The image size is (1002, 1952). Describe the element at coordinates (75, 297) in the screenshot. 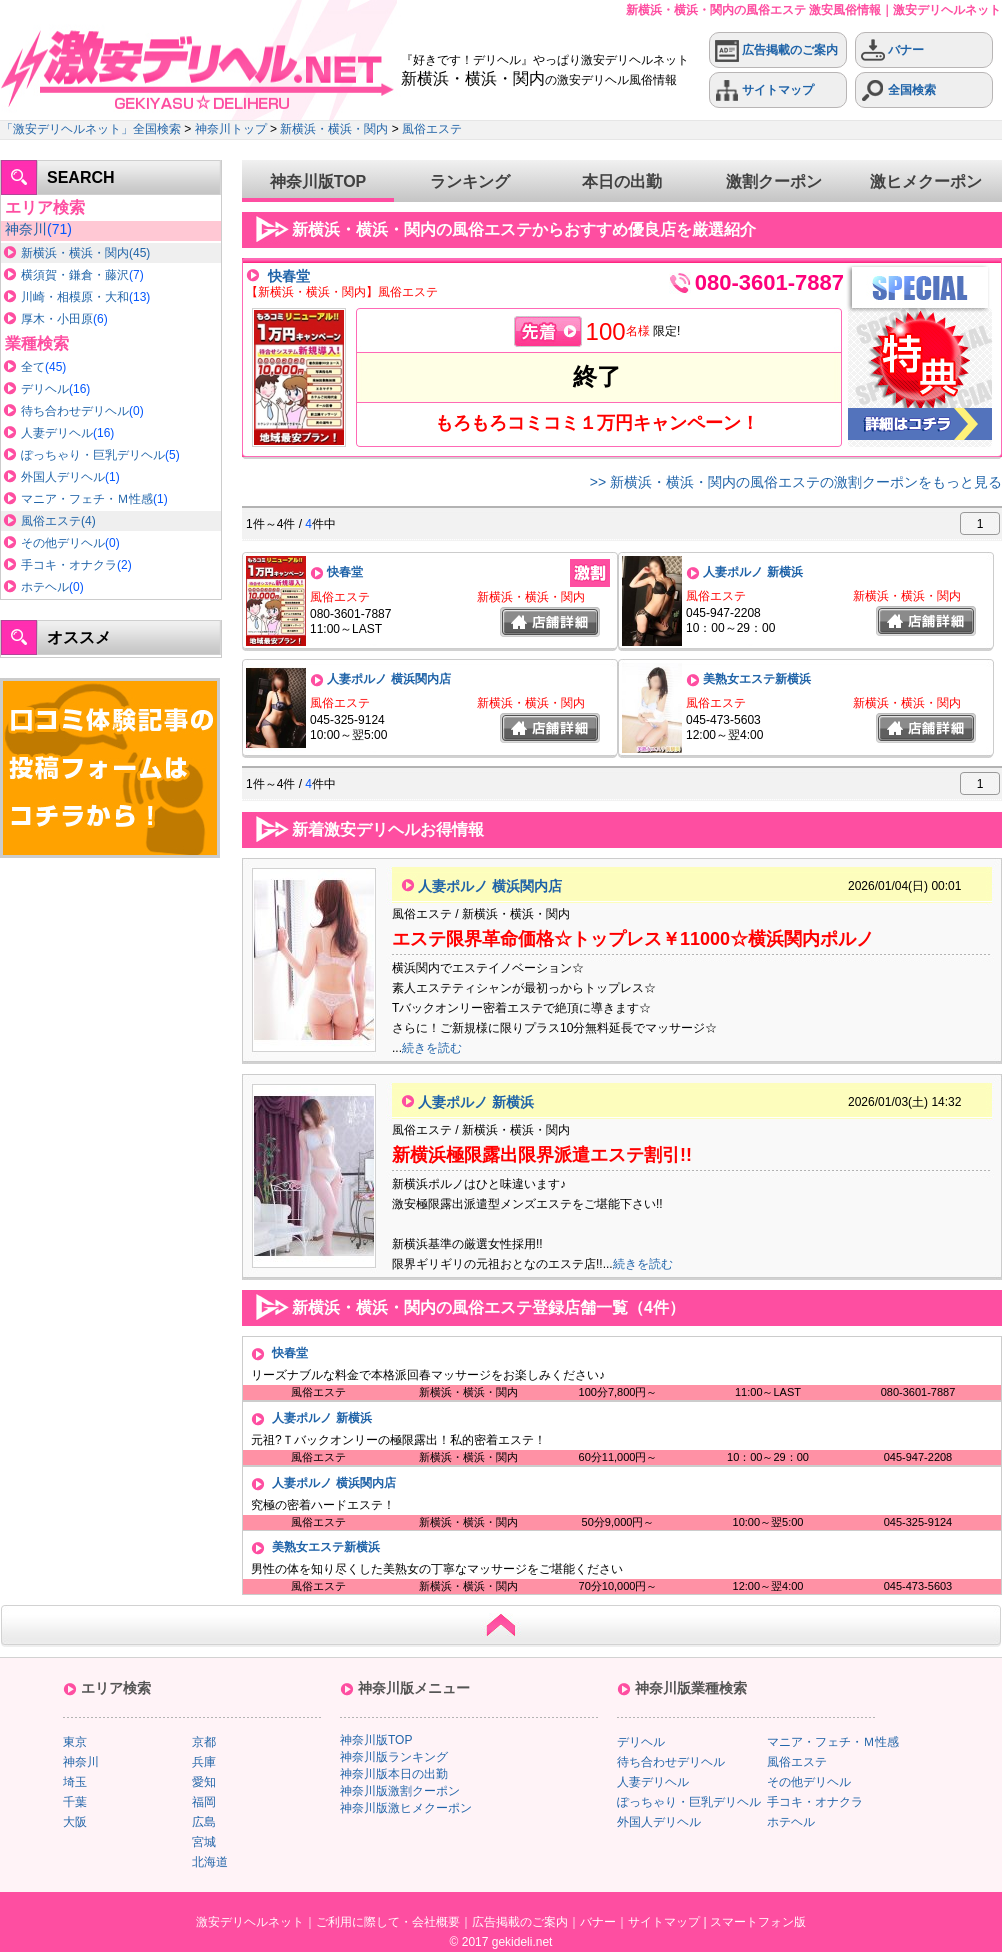

I see `川崎・相模原・大和` at that location.